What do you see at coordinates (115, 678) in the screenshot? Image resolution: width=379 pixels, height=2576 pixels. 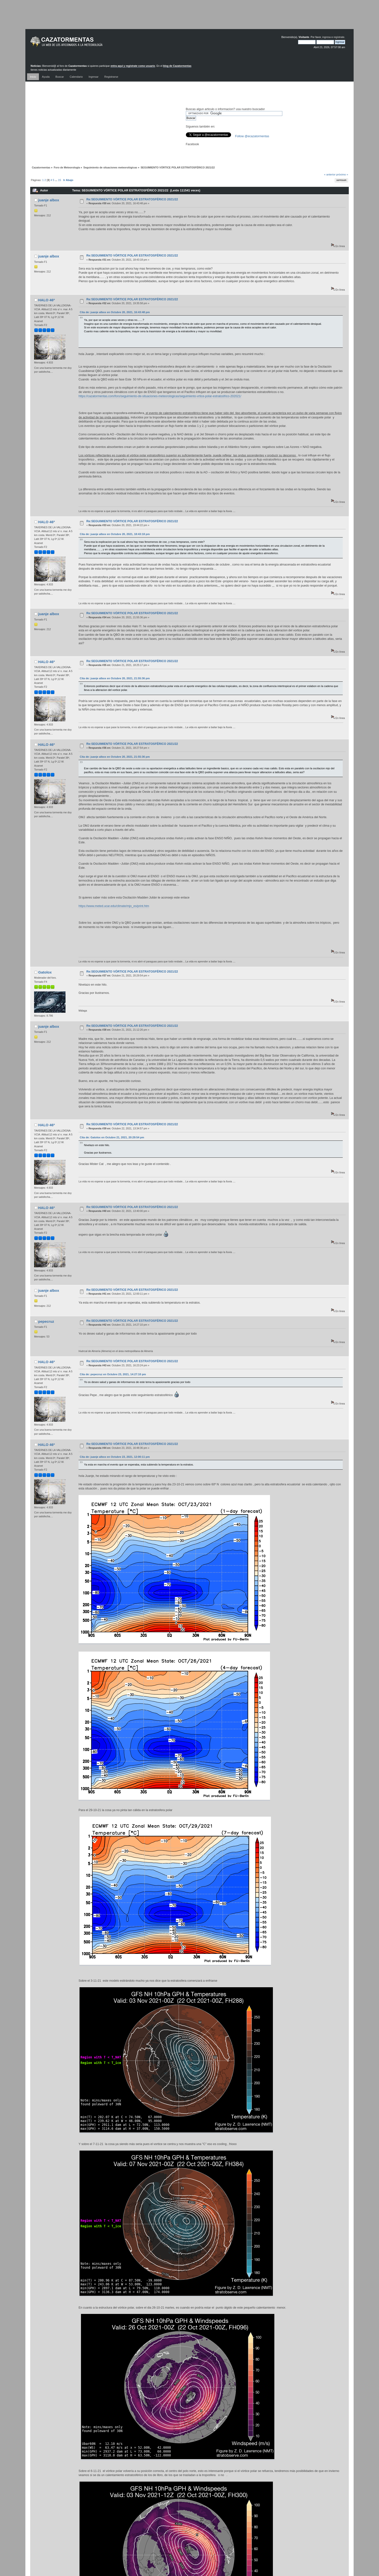 I see `Cita de: juanje albox en Octubre 20, 2021, 21:55:36 pm` at bounding box center [115, 678].